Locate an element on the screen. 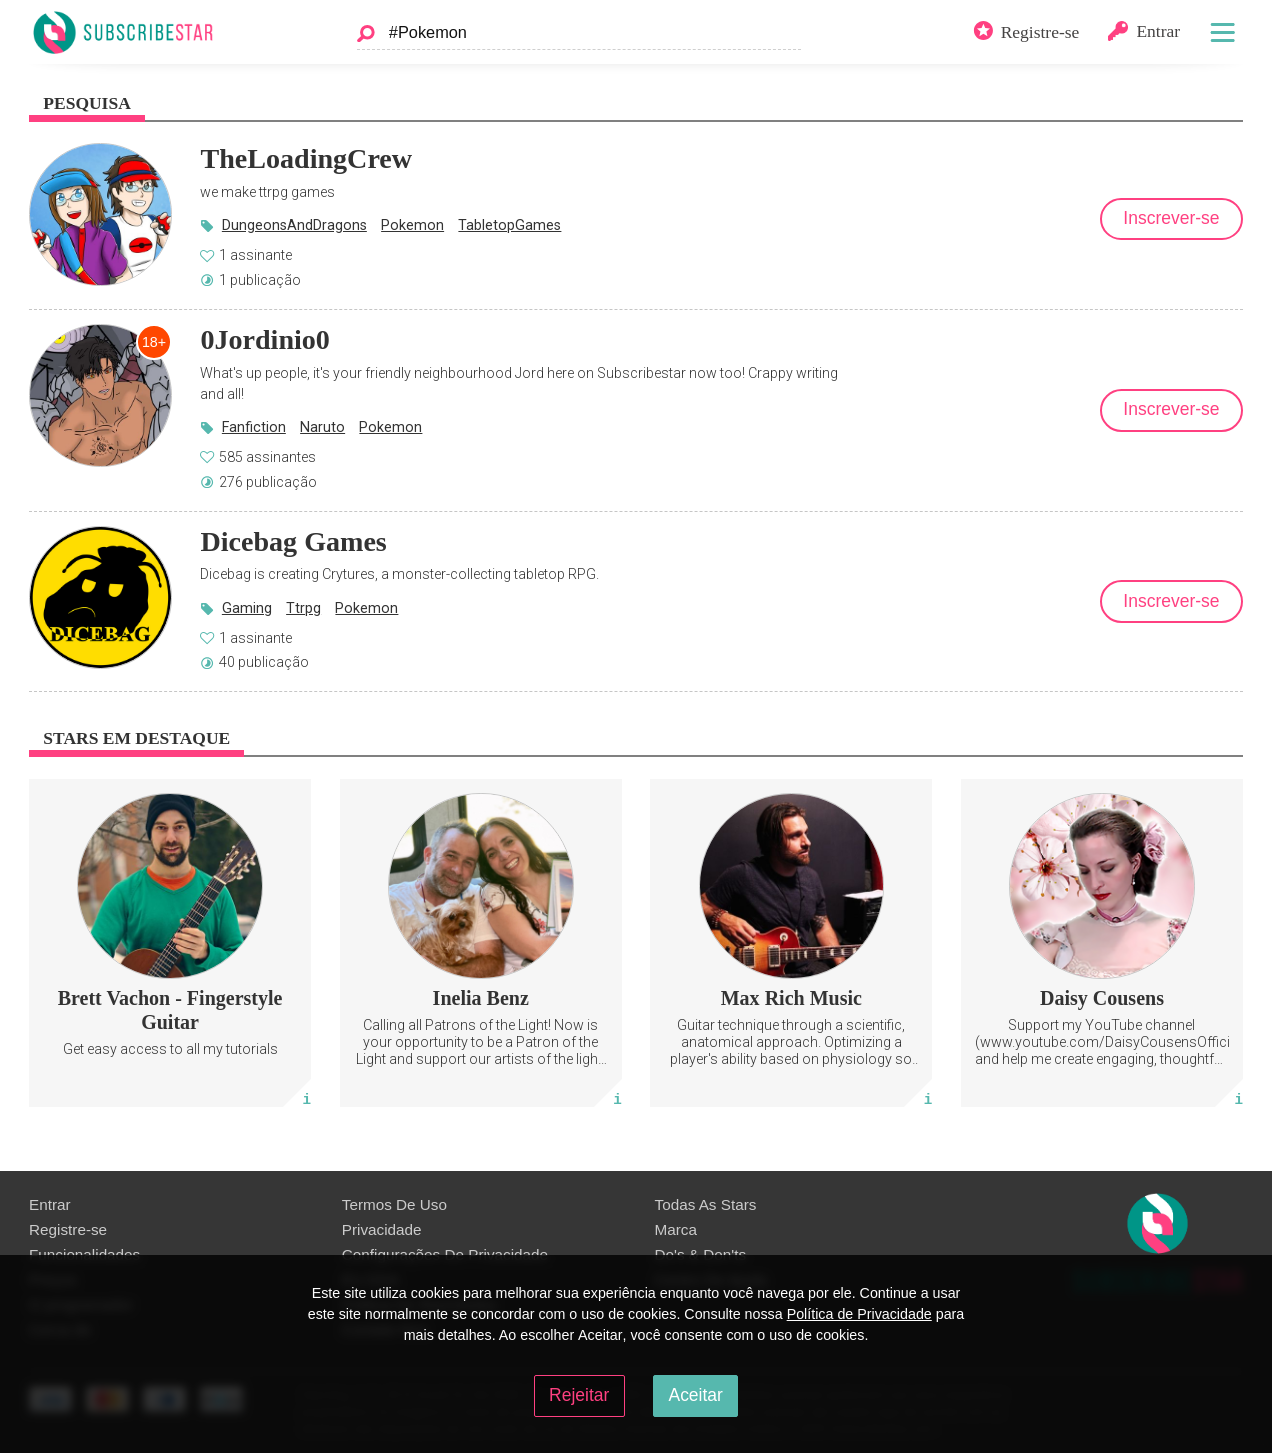 The width and height of the screenshot is (1272, 1453). 0Jordinio0 is located at coordinates (265, 339).